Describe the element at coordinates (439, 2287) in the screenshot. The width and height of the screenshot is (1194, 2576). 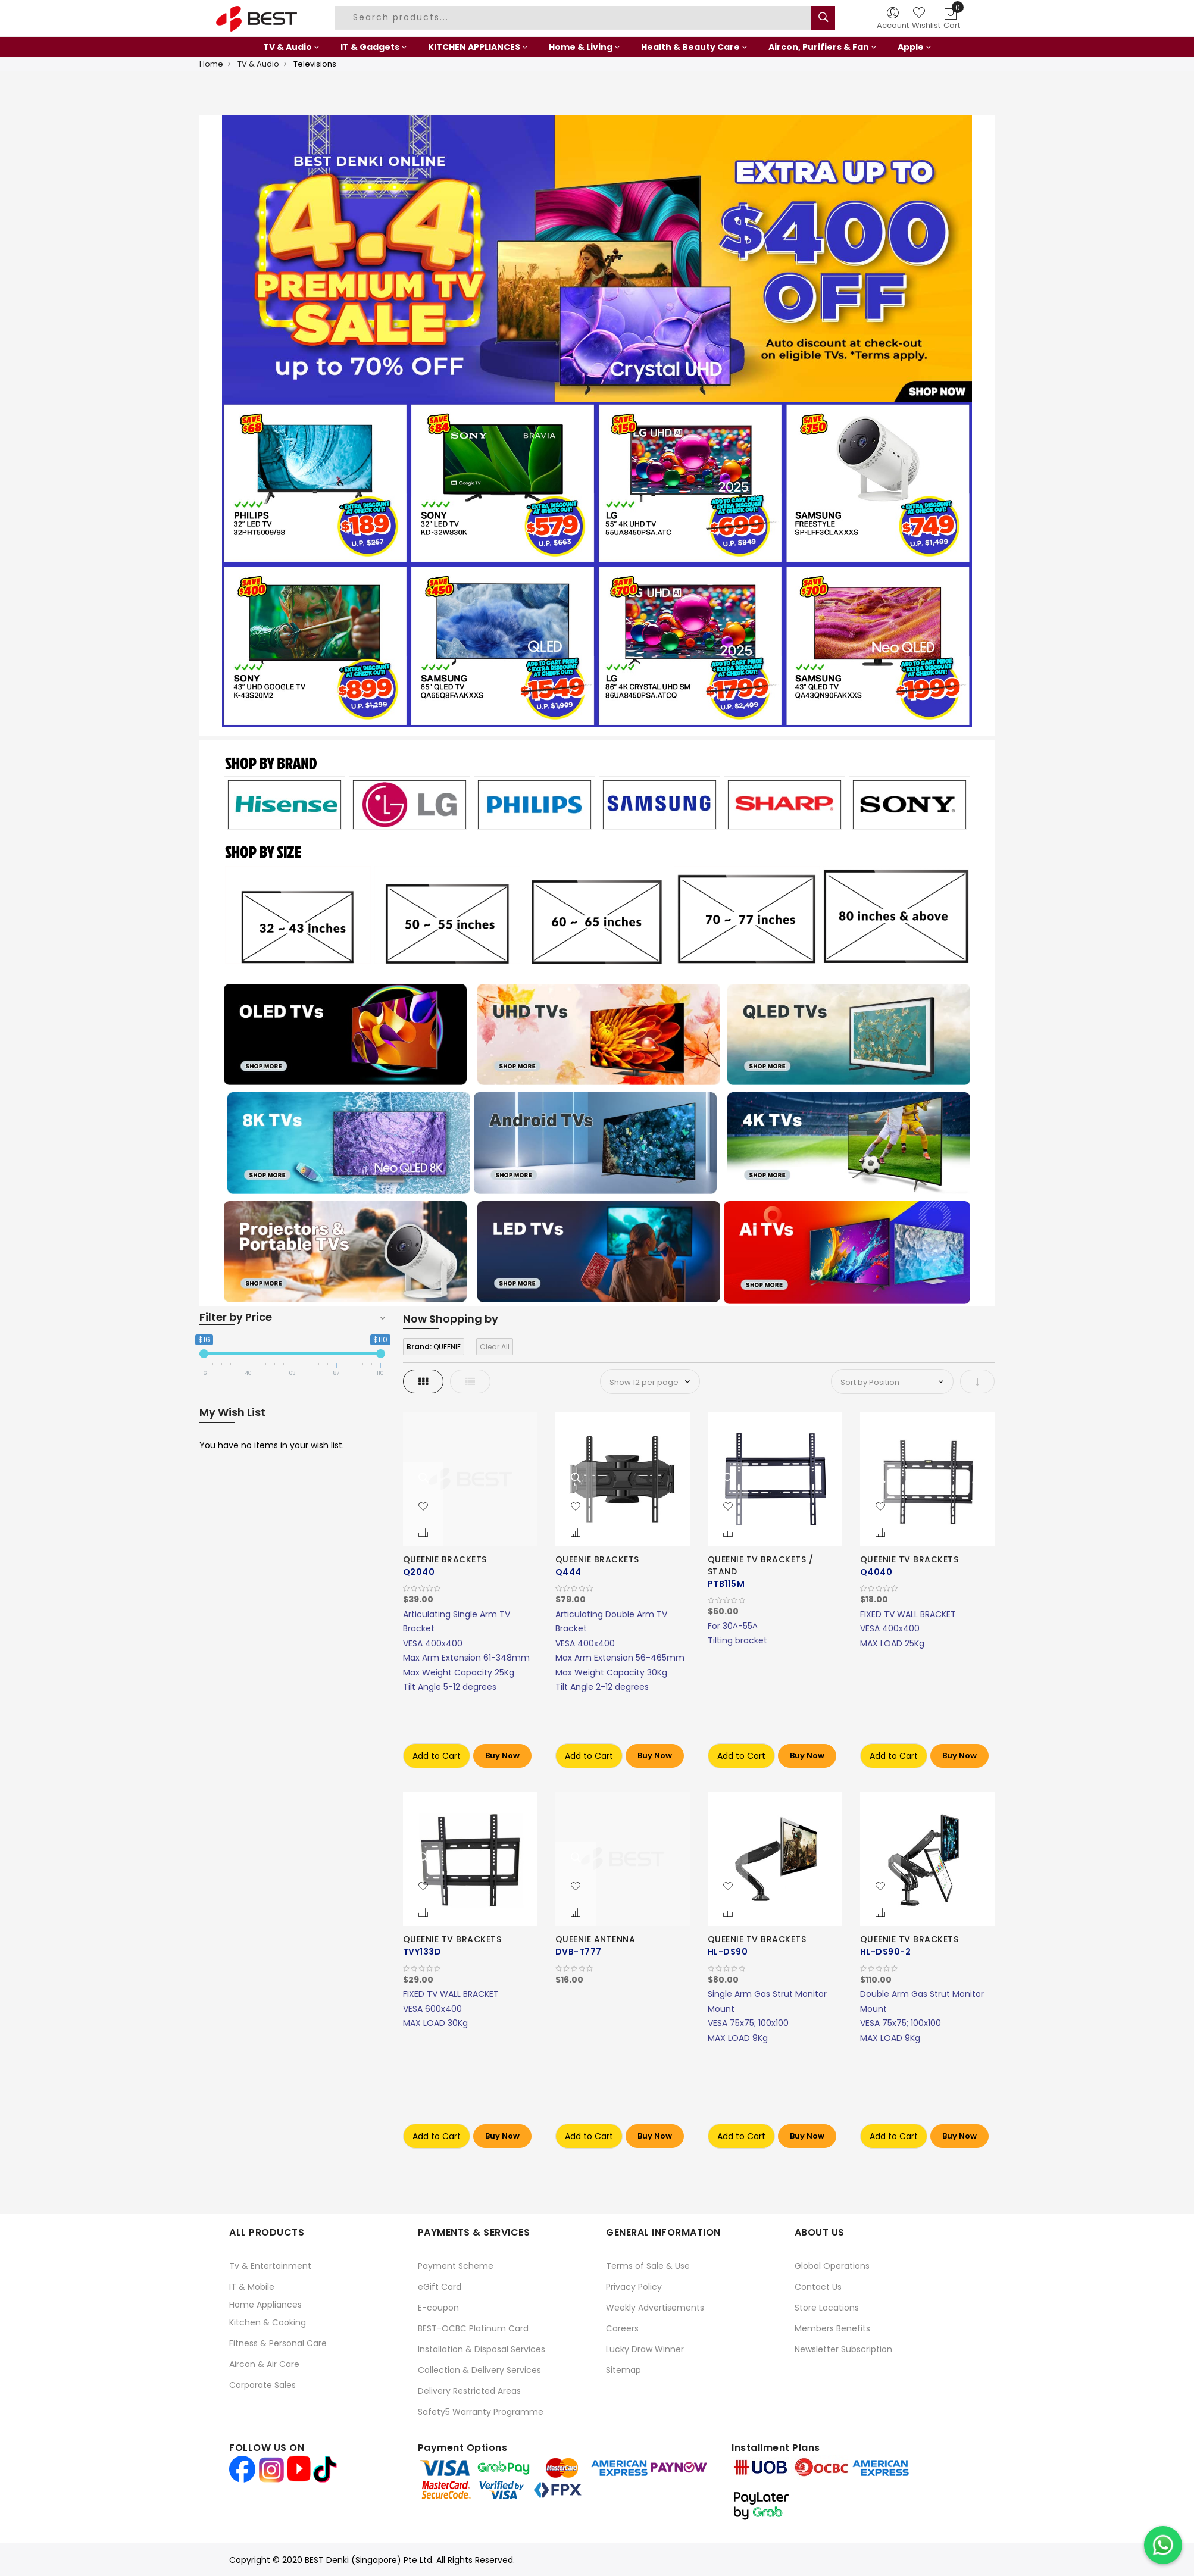
I see `eGift Card` at that location.